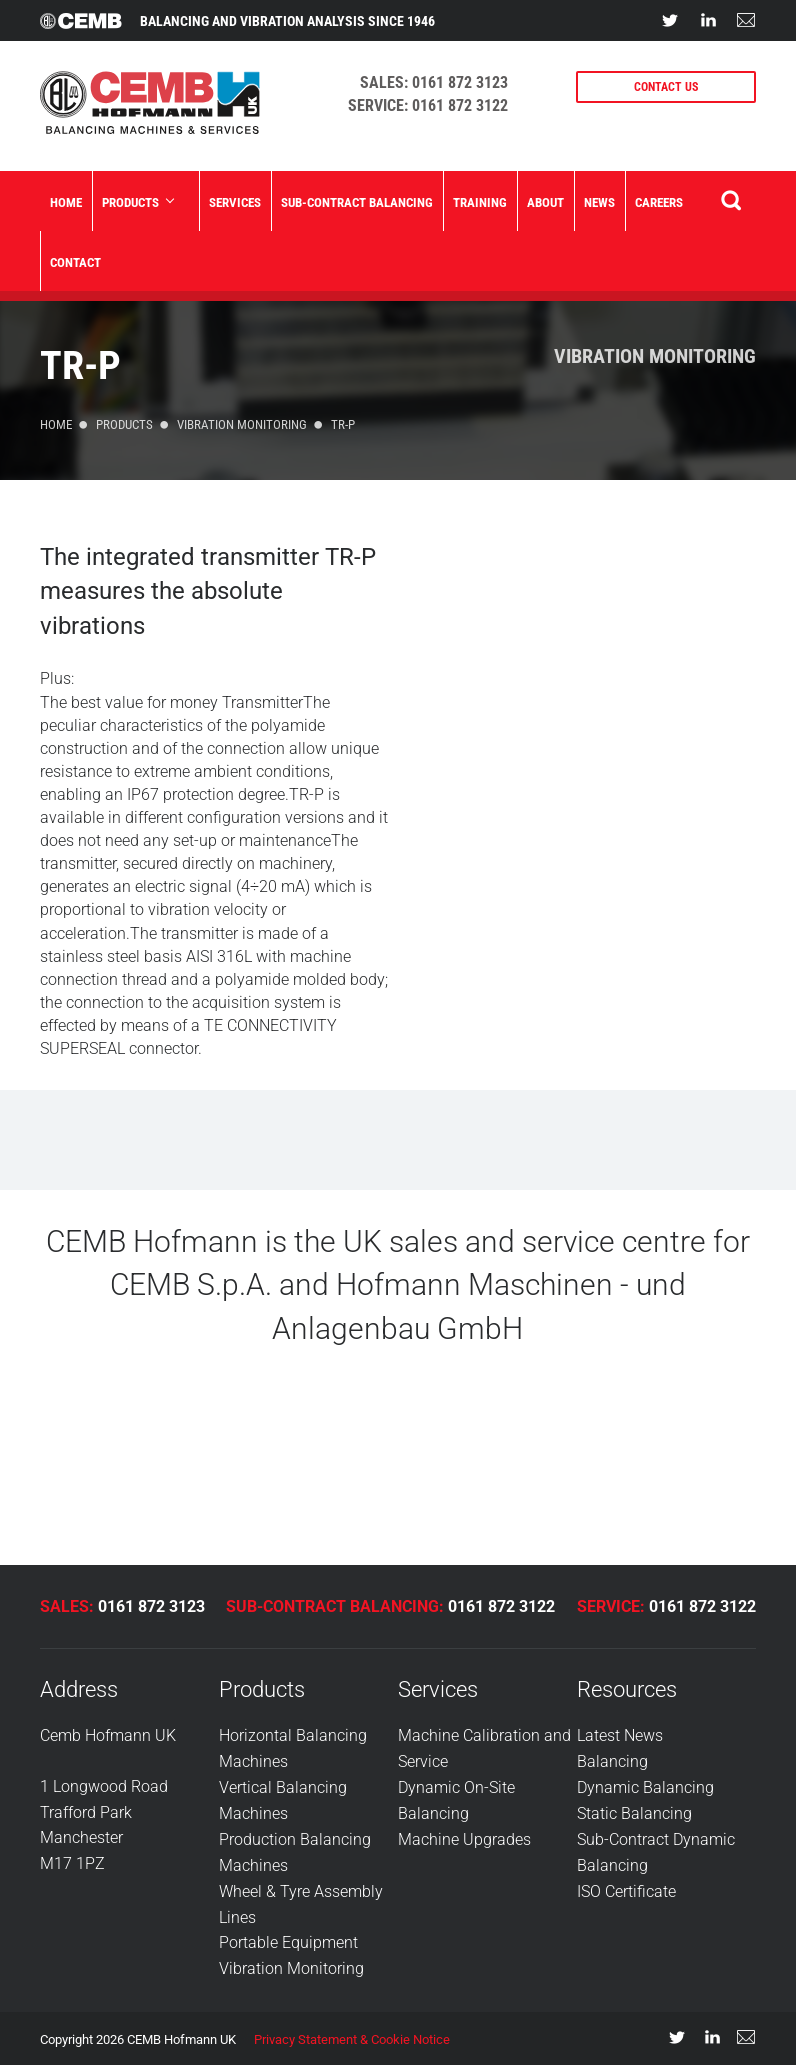 The image size is (796, 2065). Describe the element at coordinates (352, 2036) in the screenshot. I see `Privacy Statement & Cookie Notice` at that location.